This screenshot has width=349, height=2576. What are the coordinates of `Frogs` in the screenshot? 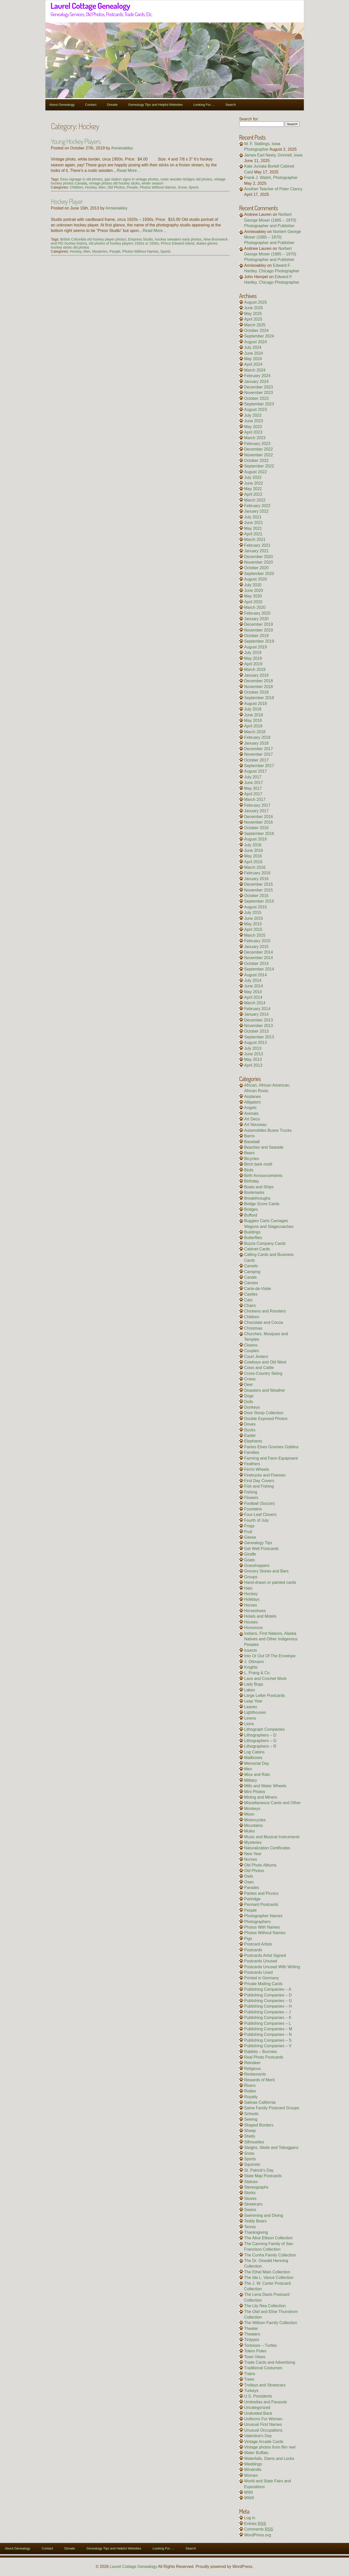 It's located at (249, 1526).